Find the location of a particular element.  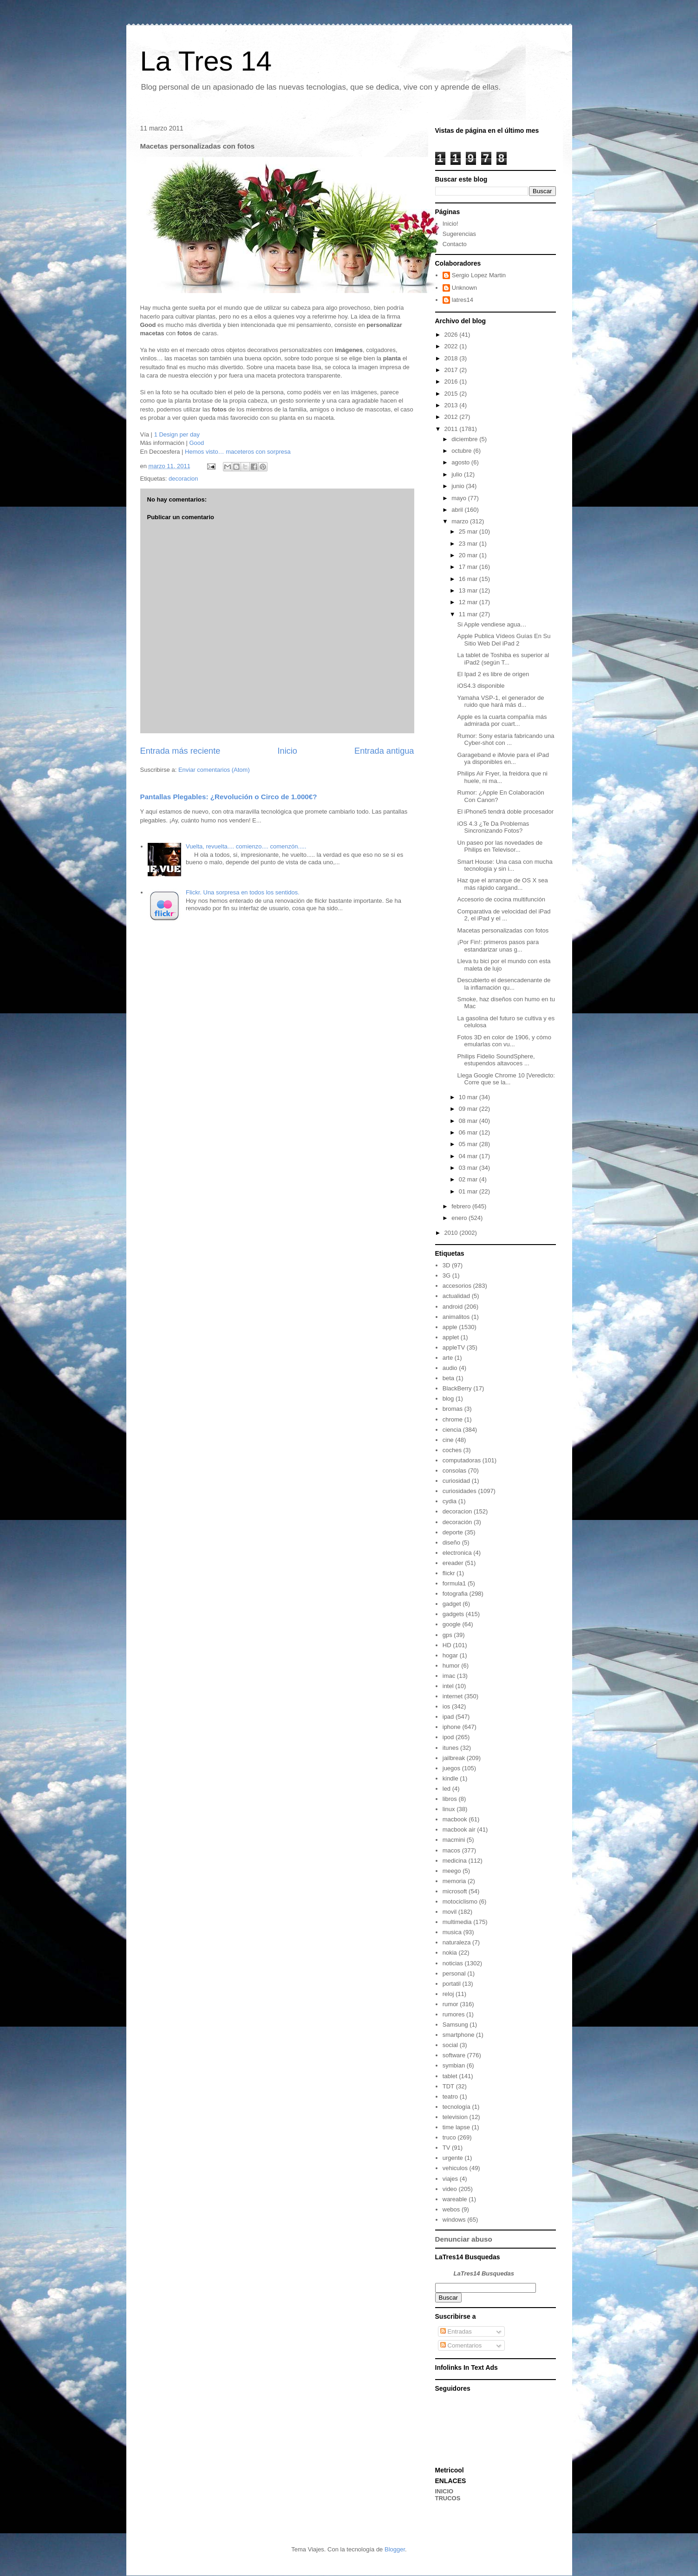

11 mar is located at coordinates (469, 614).